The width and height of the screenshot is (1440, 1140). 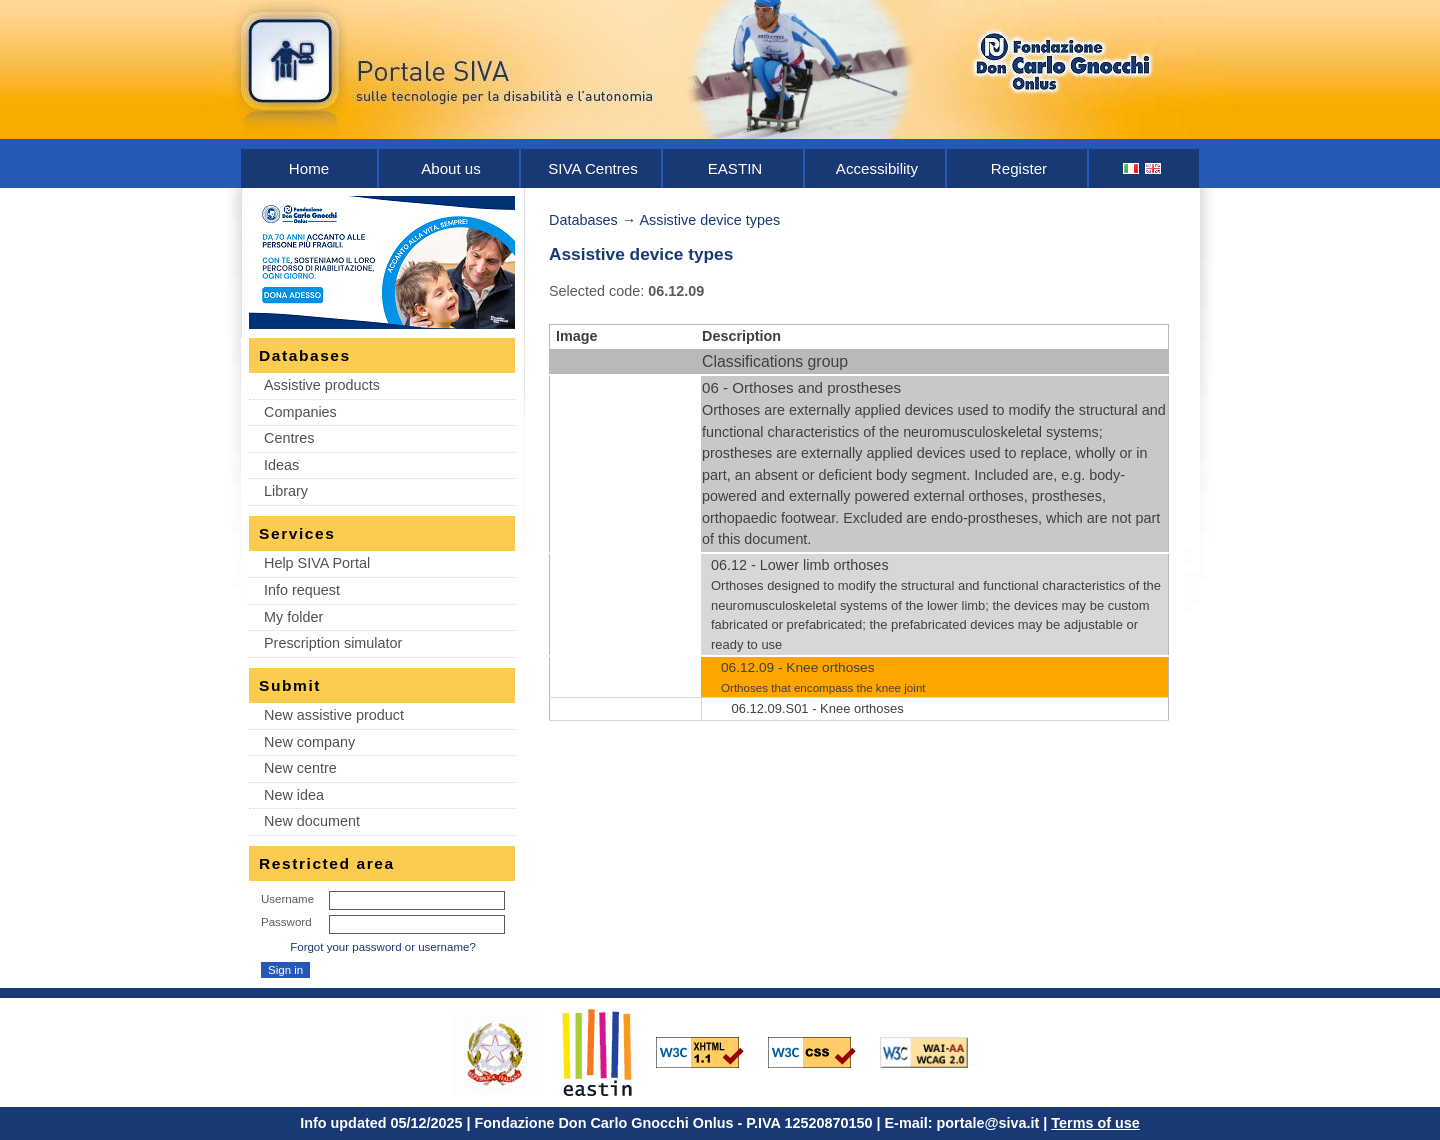 What do you see at coordinates (300, 412) in the screenshot?
I see `Companies` at bounding box center [300, 412].